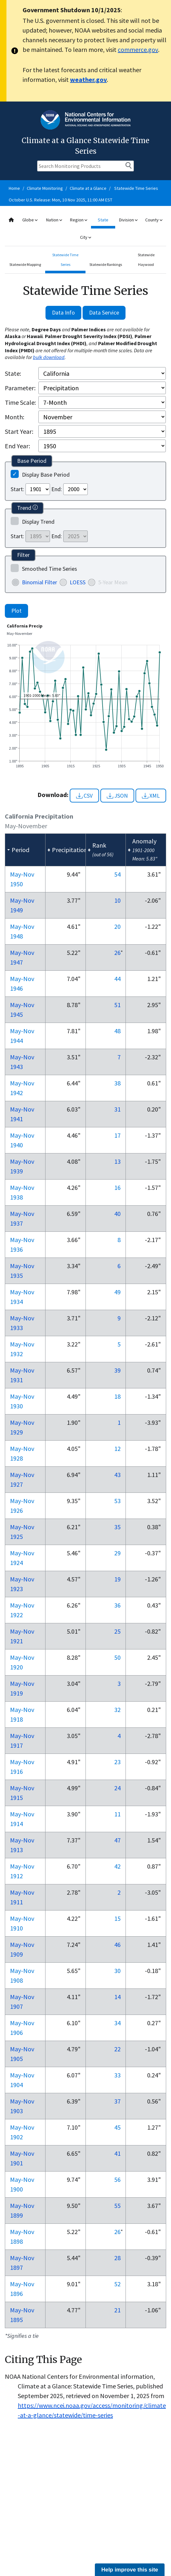 The image size is (171, 2576). I want to click on County, so click(153, 220).